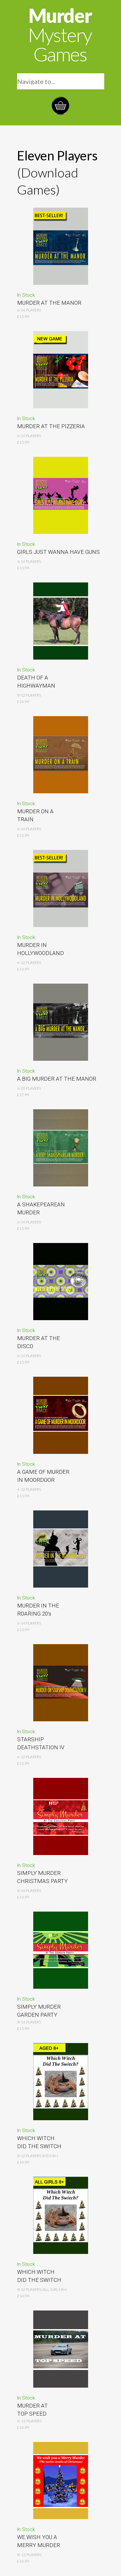 The height and width of the screenshot is (2576, 121). I want to click on A BIG MURDER AT THE MANOR, so click(56, 1079).